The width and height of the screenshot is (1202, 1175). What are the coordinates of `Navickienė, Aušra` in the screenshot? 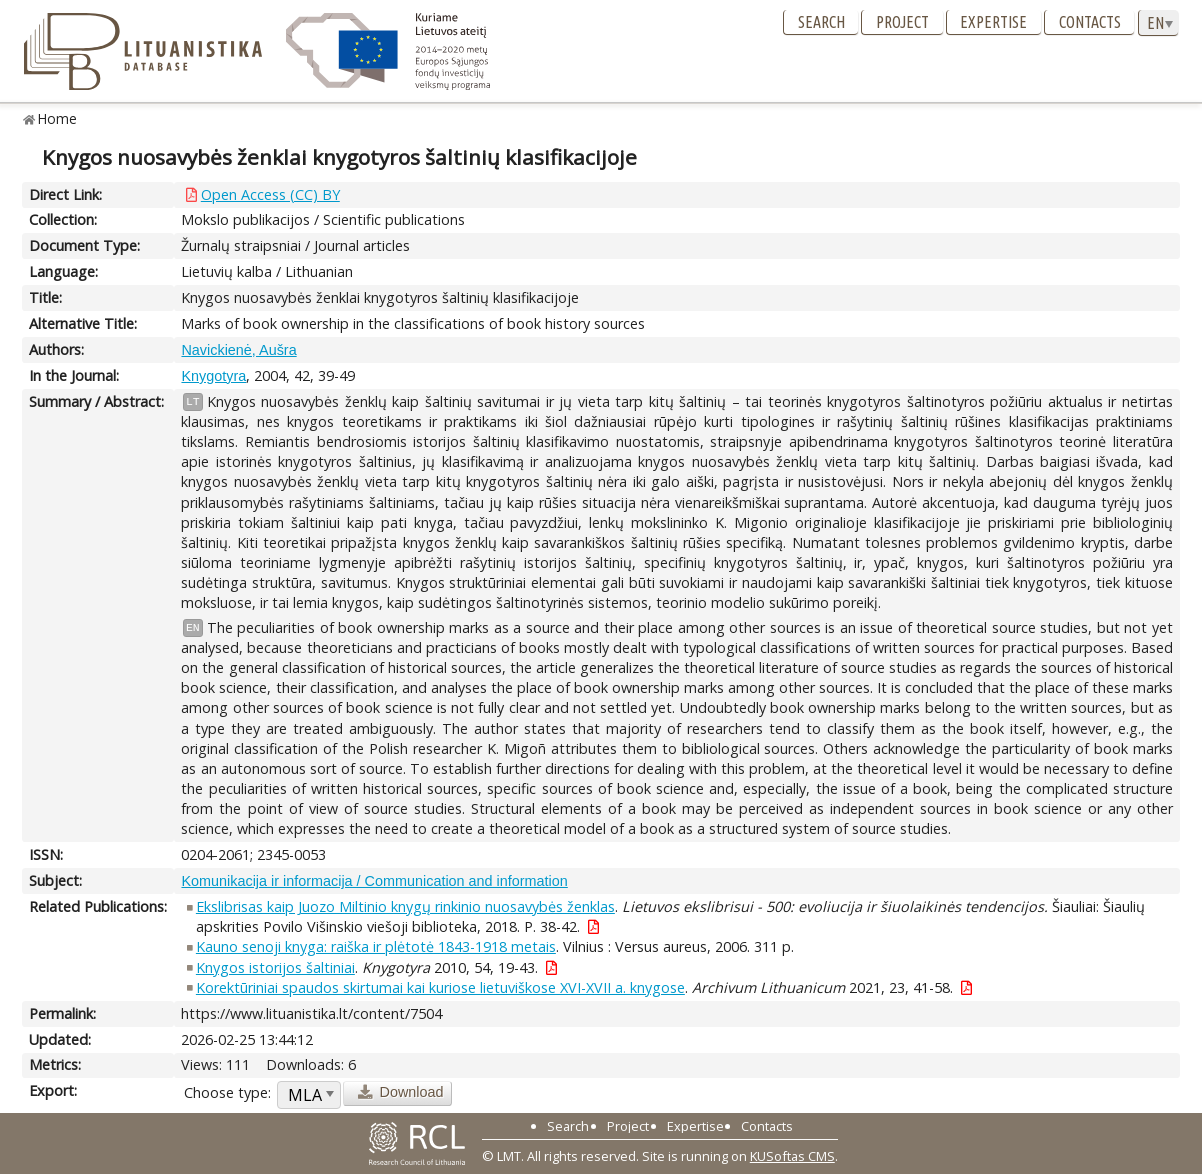 It's located at (238, 350).